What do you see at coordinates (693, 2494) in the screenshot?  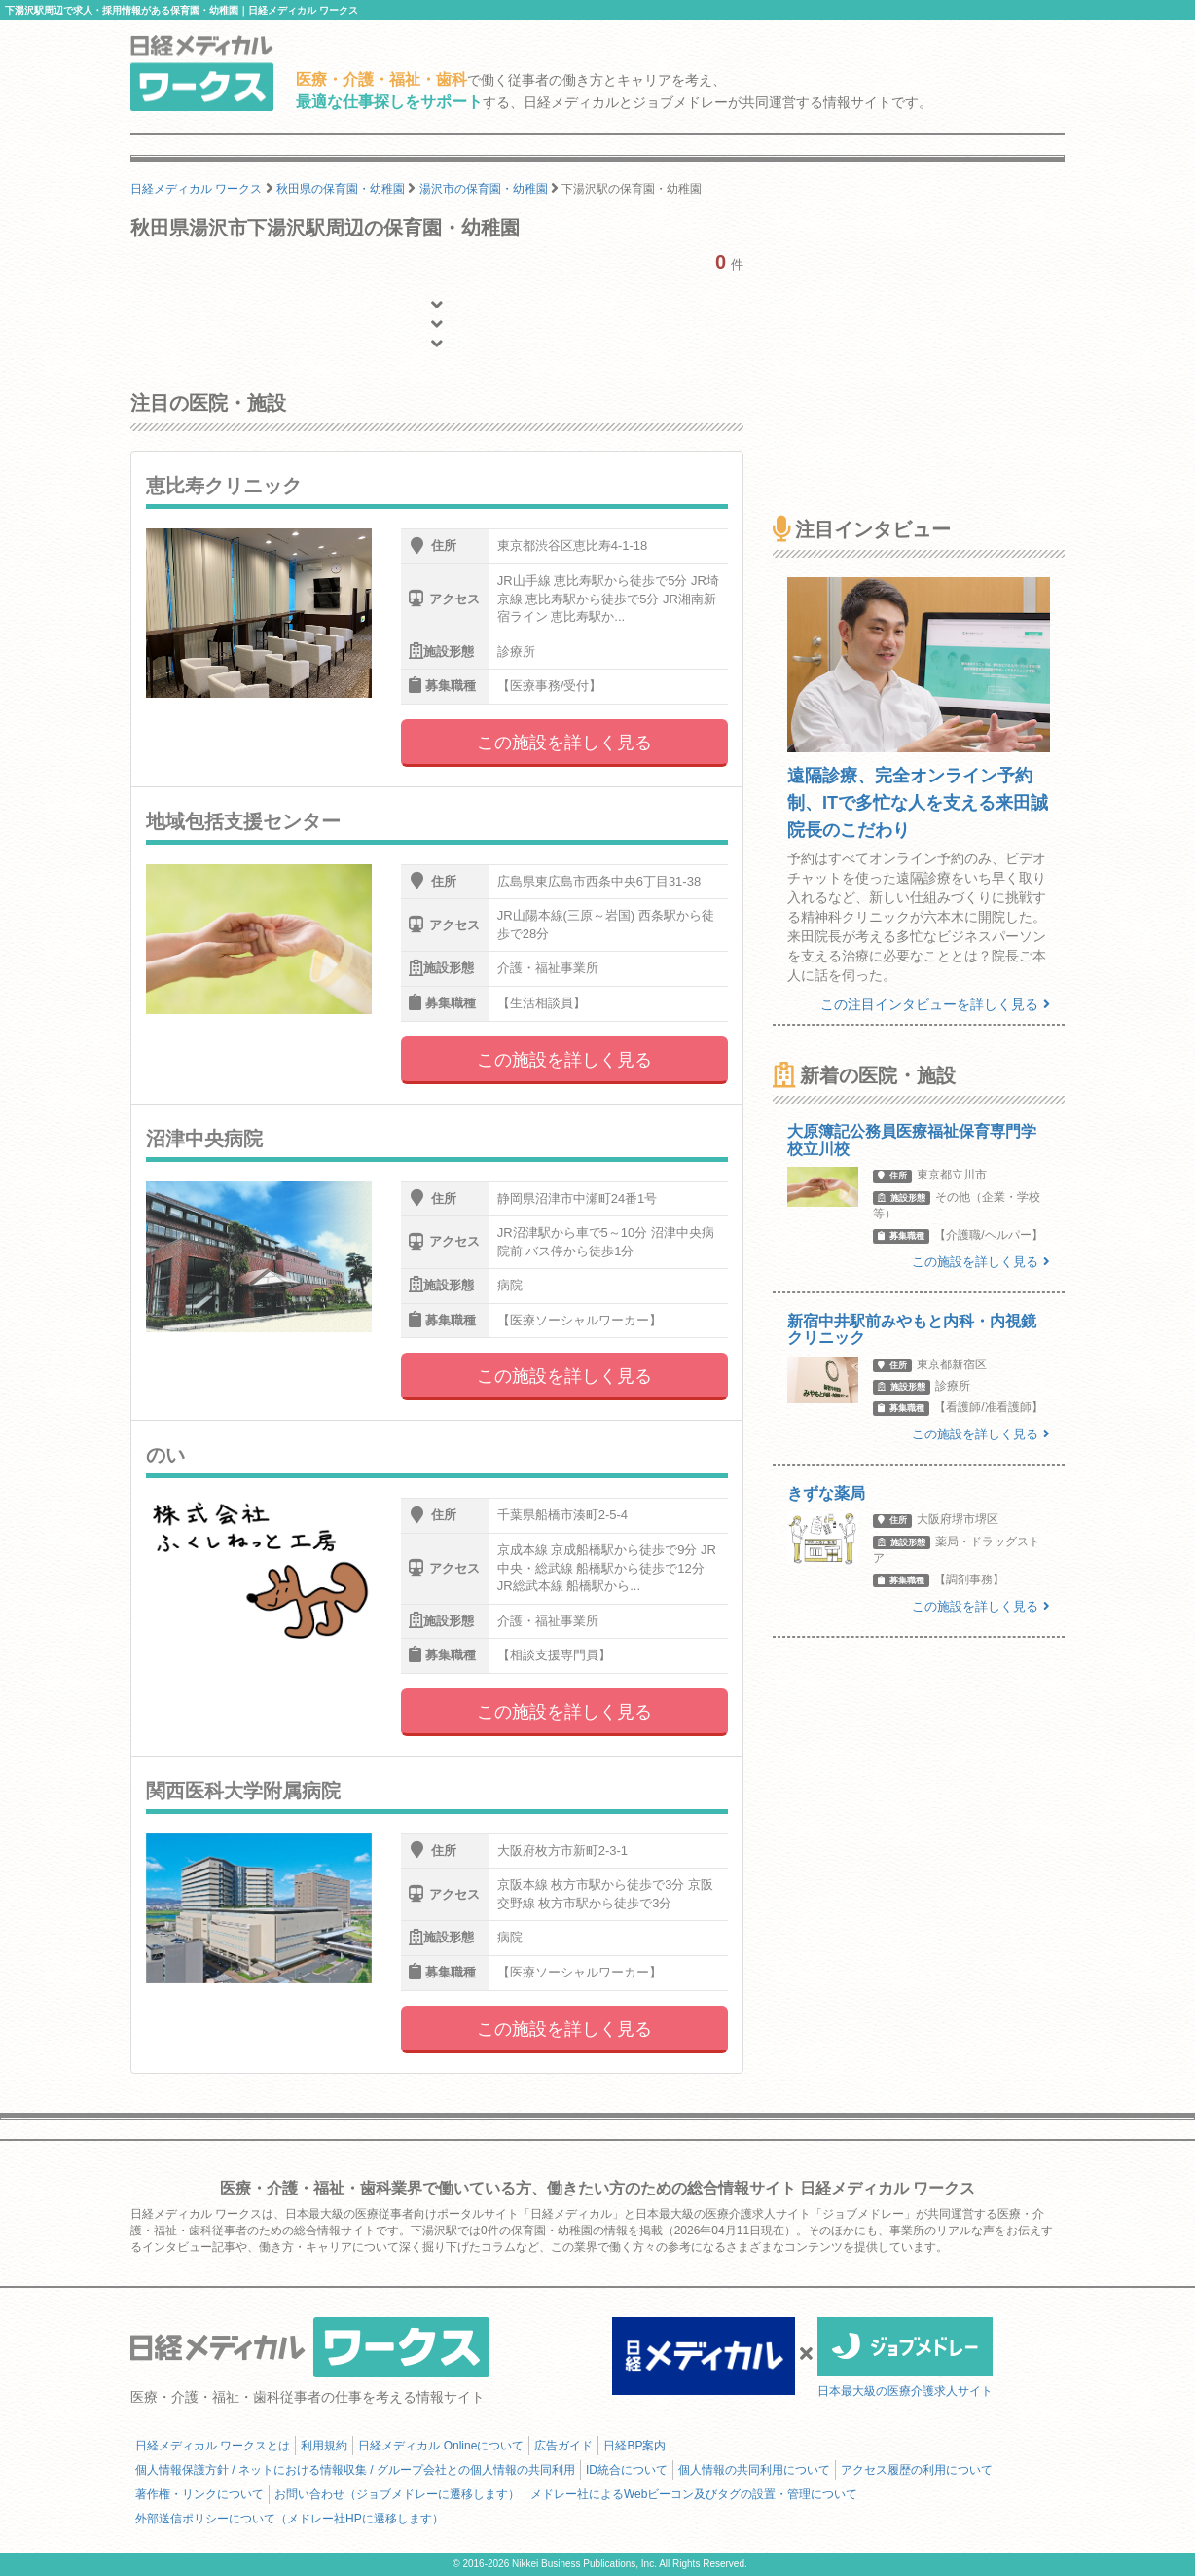 I see `メドレー社によるWebビーコン及びタグの設置・管理について` at bounding box center [693, 2494].